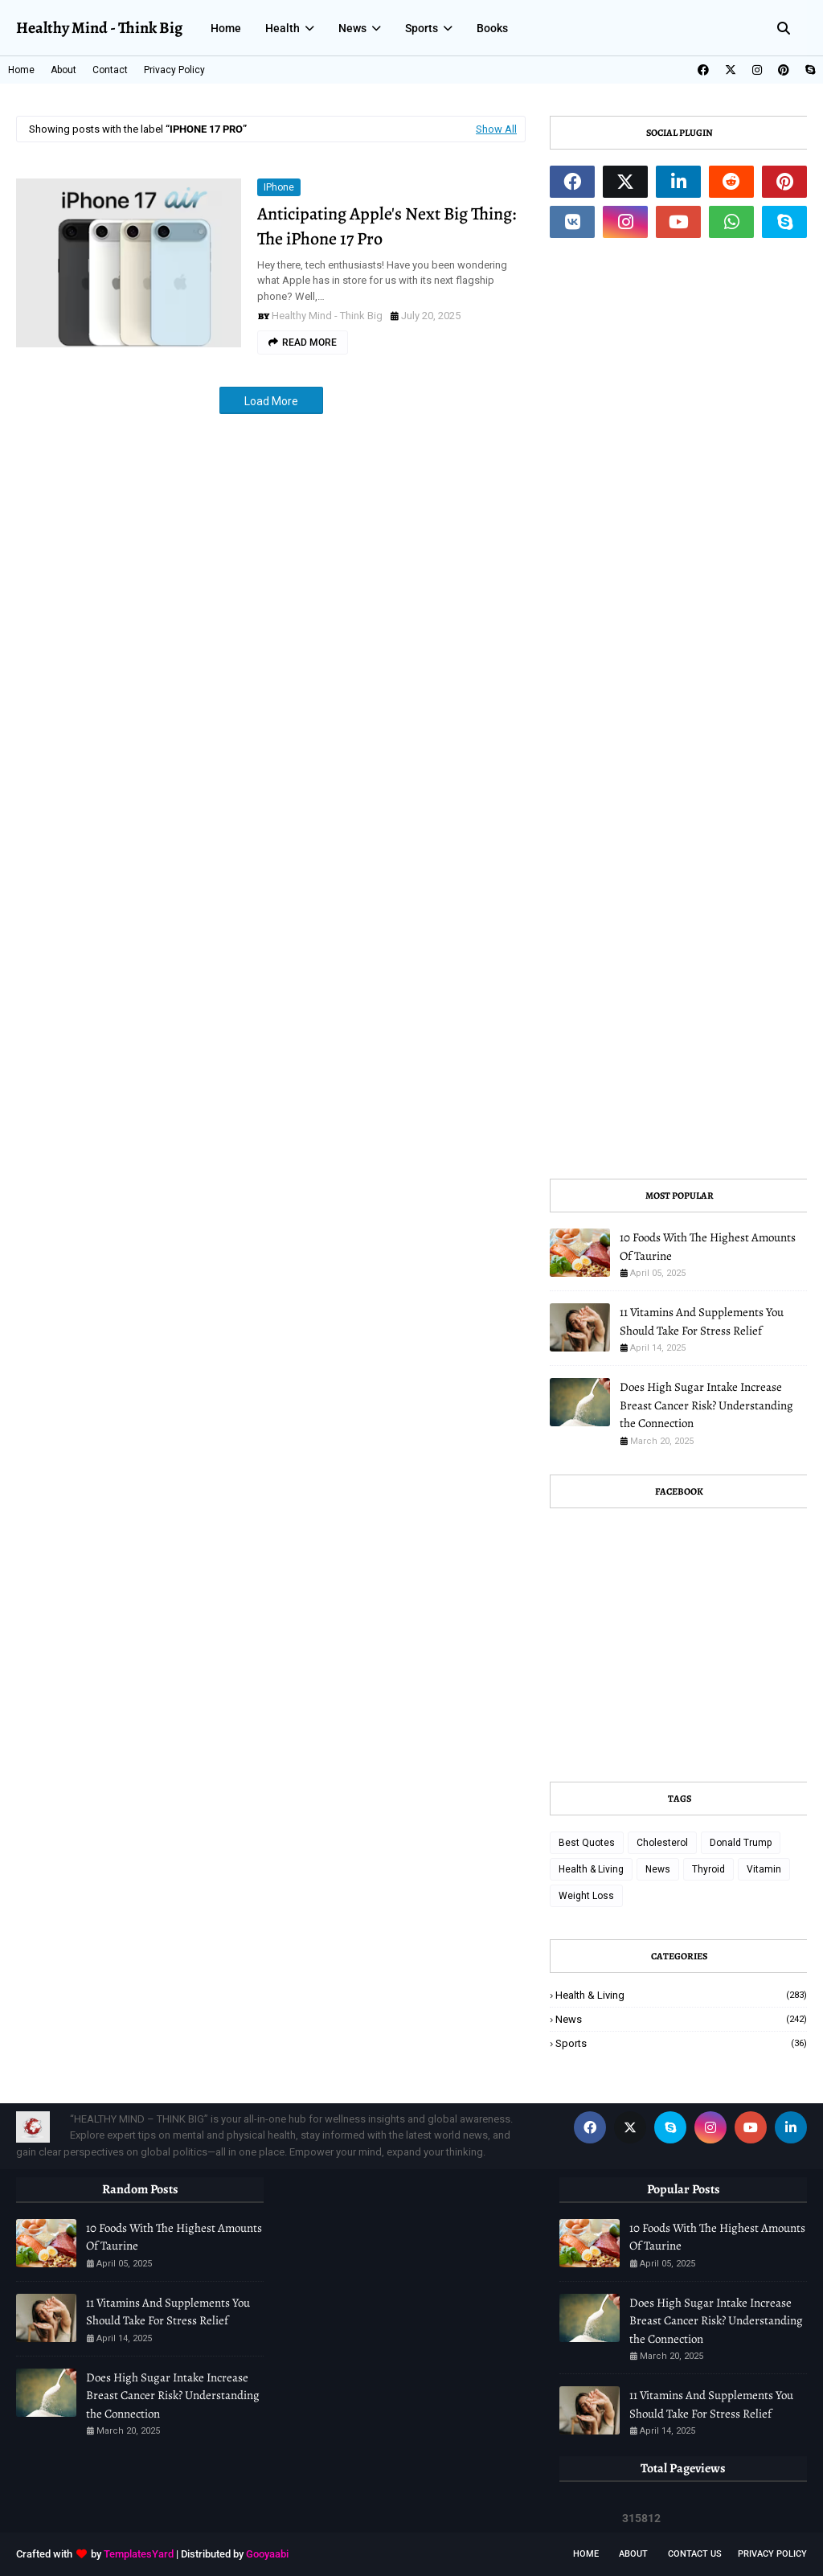 This screenshot has height=2576, width=823. What do you see at coordinates (681, 2043) in the screenshot?
I see `Sports` at bounding box center [681, 2043].